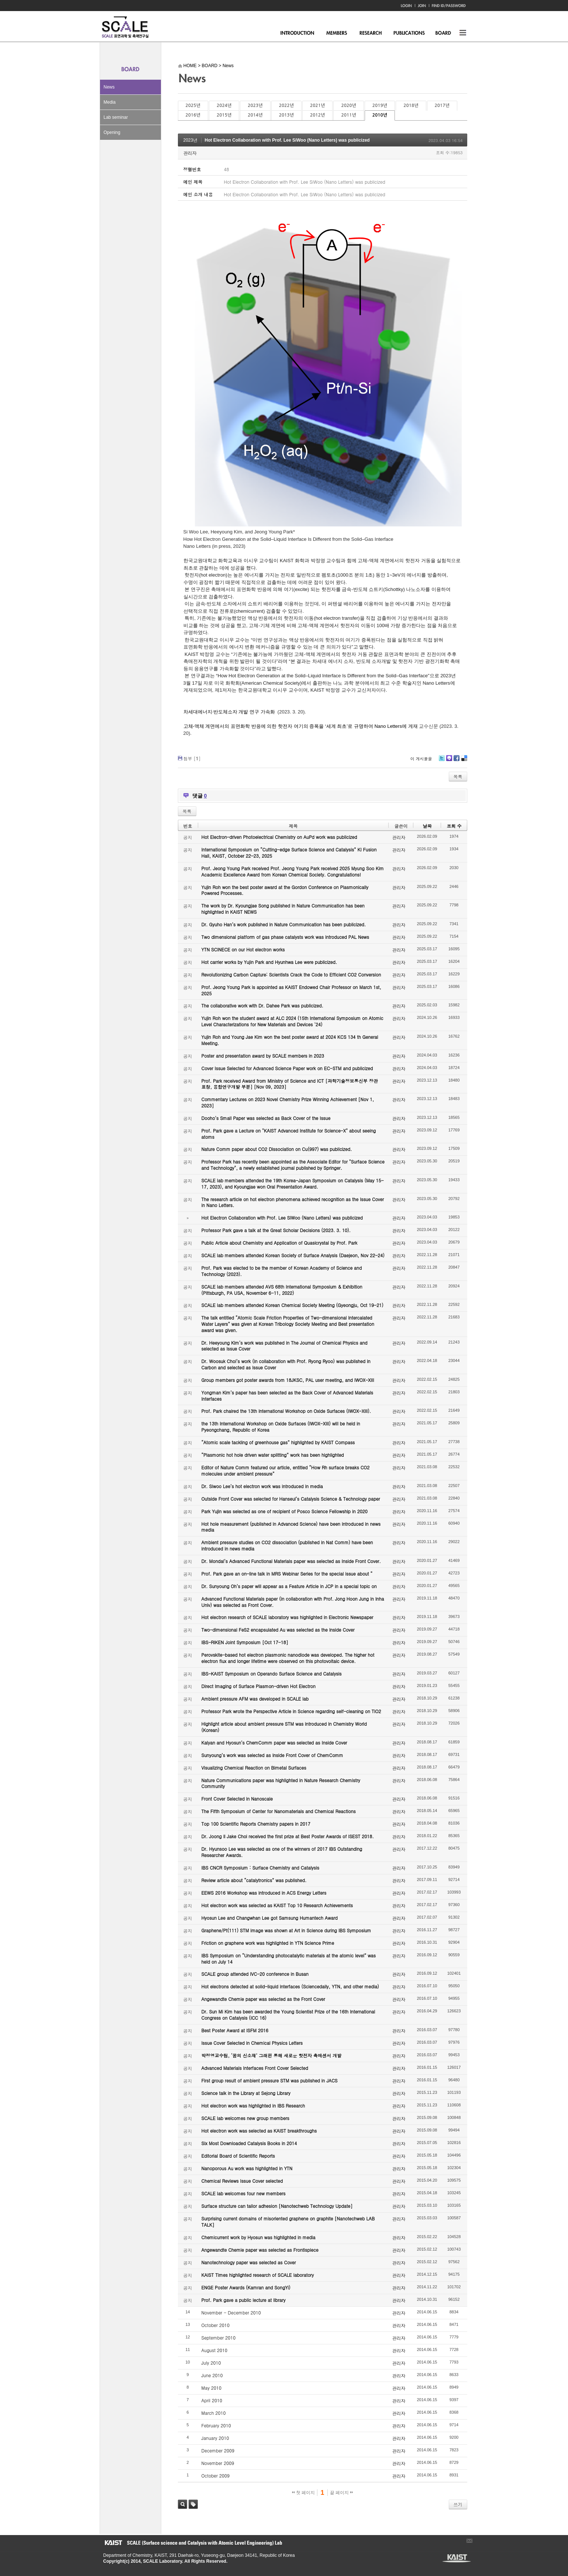  I want to click on 조회 수, so click(454, 826).